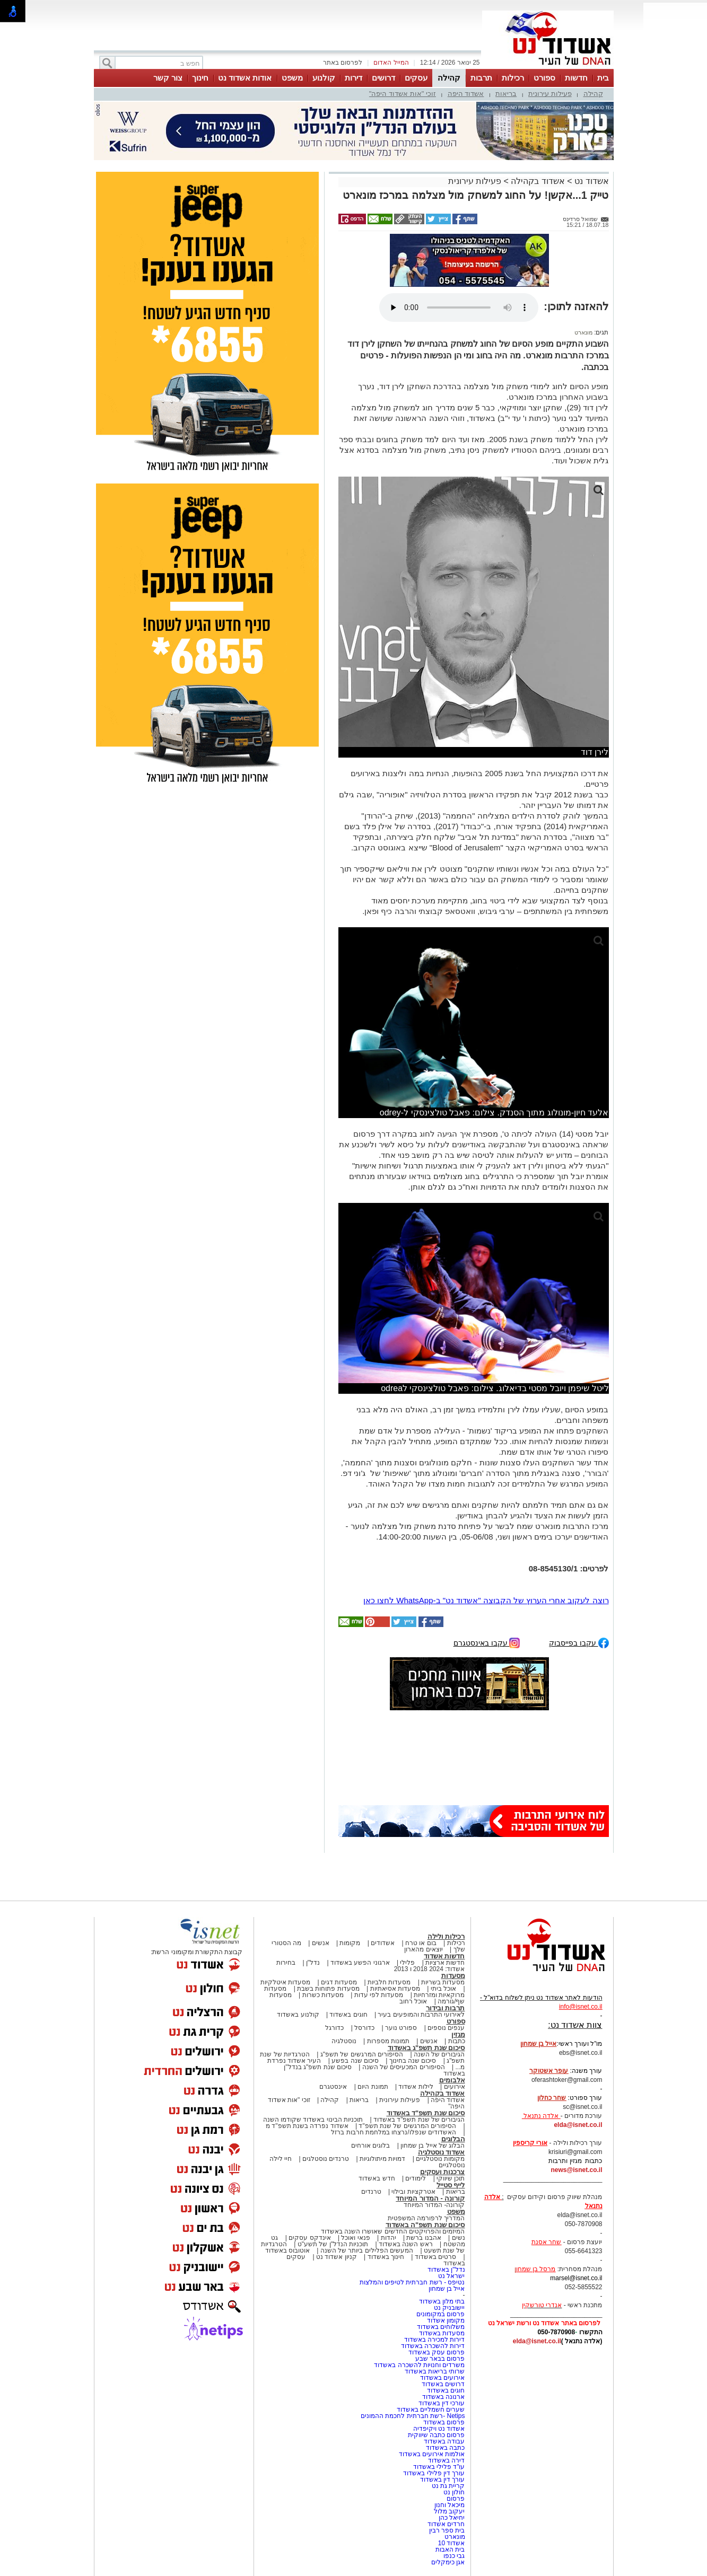  What do you see at coordinates (200, 77) in the screenshot?
I see `חינוך` at bounding box center [200, 77].